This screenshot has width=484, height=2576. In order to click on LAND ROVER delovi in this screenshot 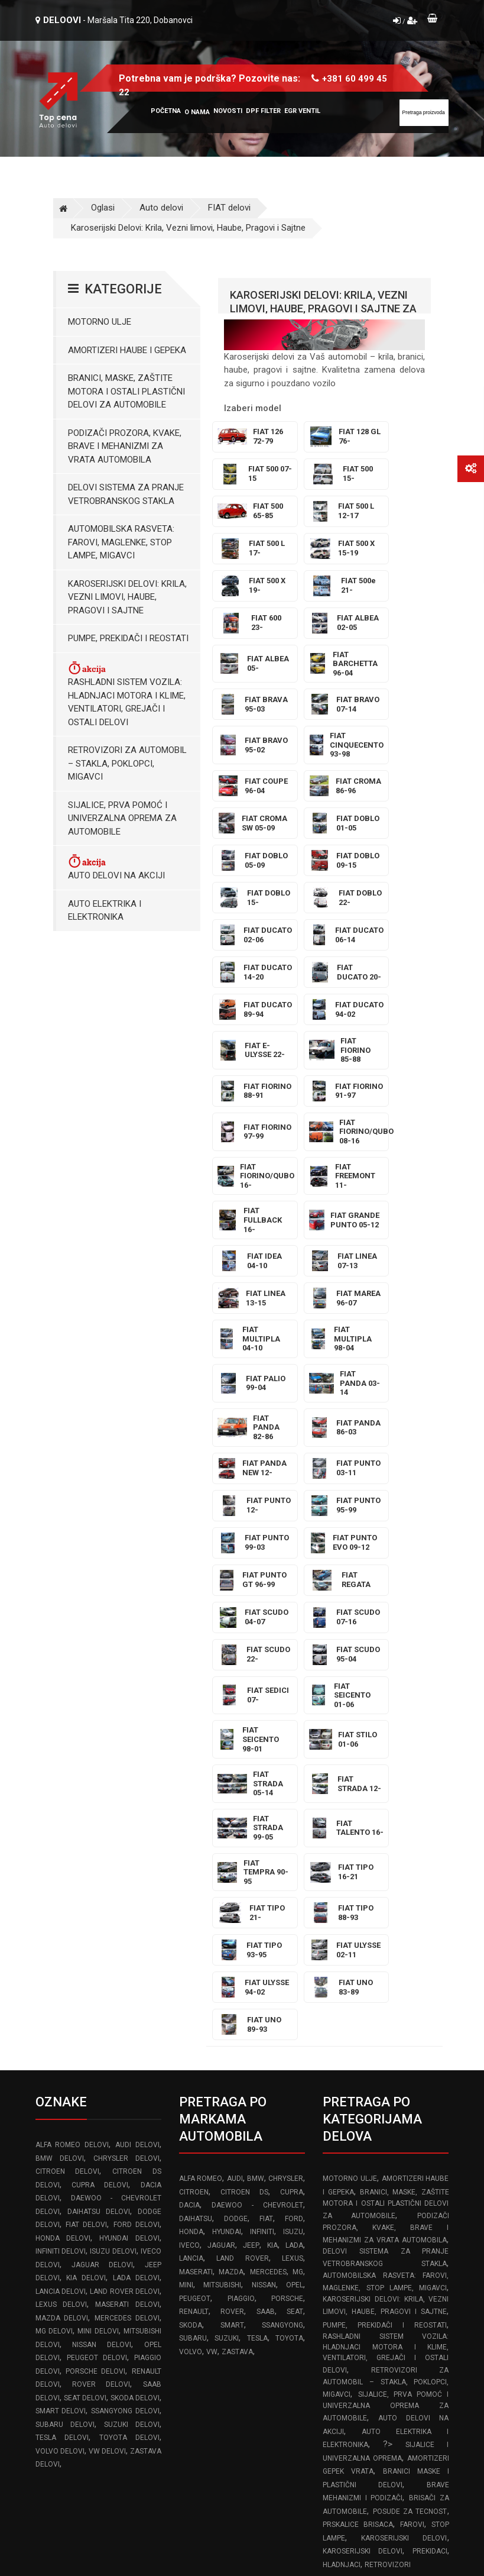, I will do `click(125, 1863)`.